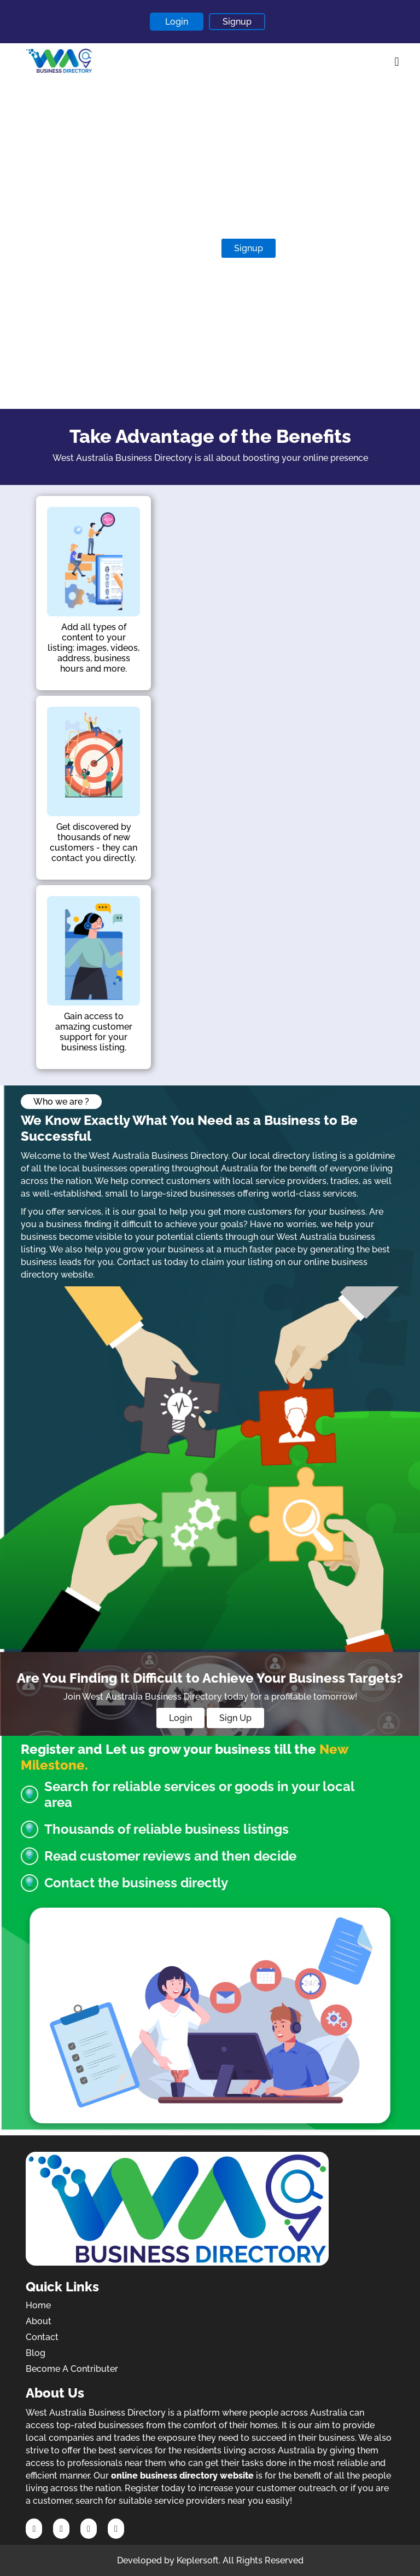 This screenshot has height=2576, width=420. What do you see at coordinates (72, 2369) in the screenshot?
I see `Become A Contributer` at bounding box center [72, 2369].